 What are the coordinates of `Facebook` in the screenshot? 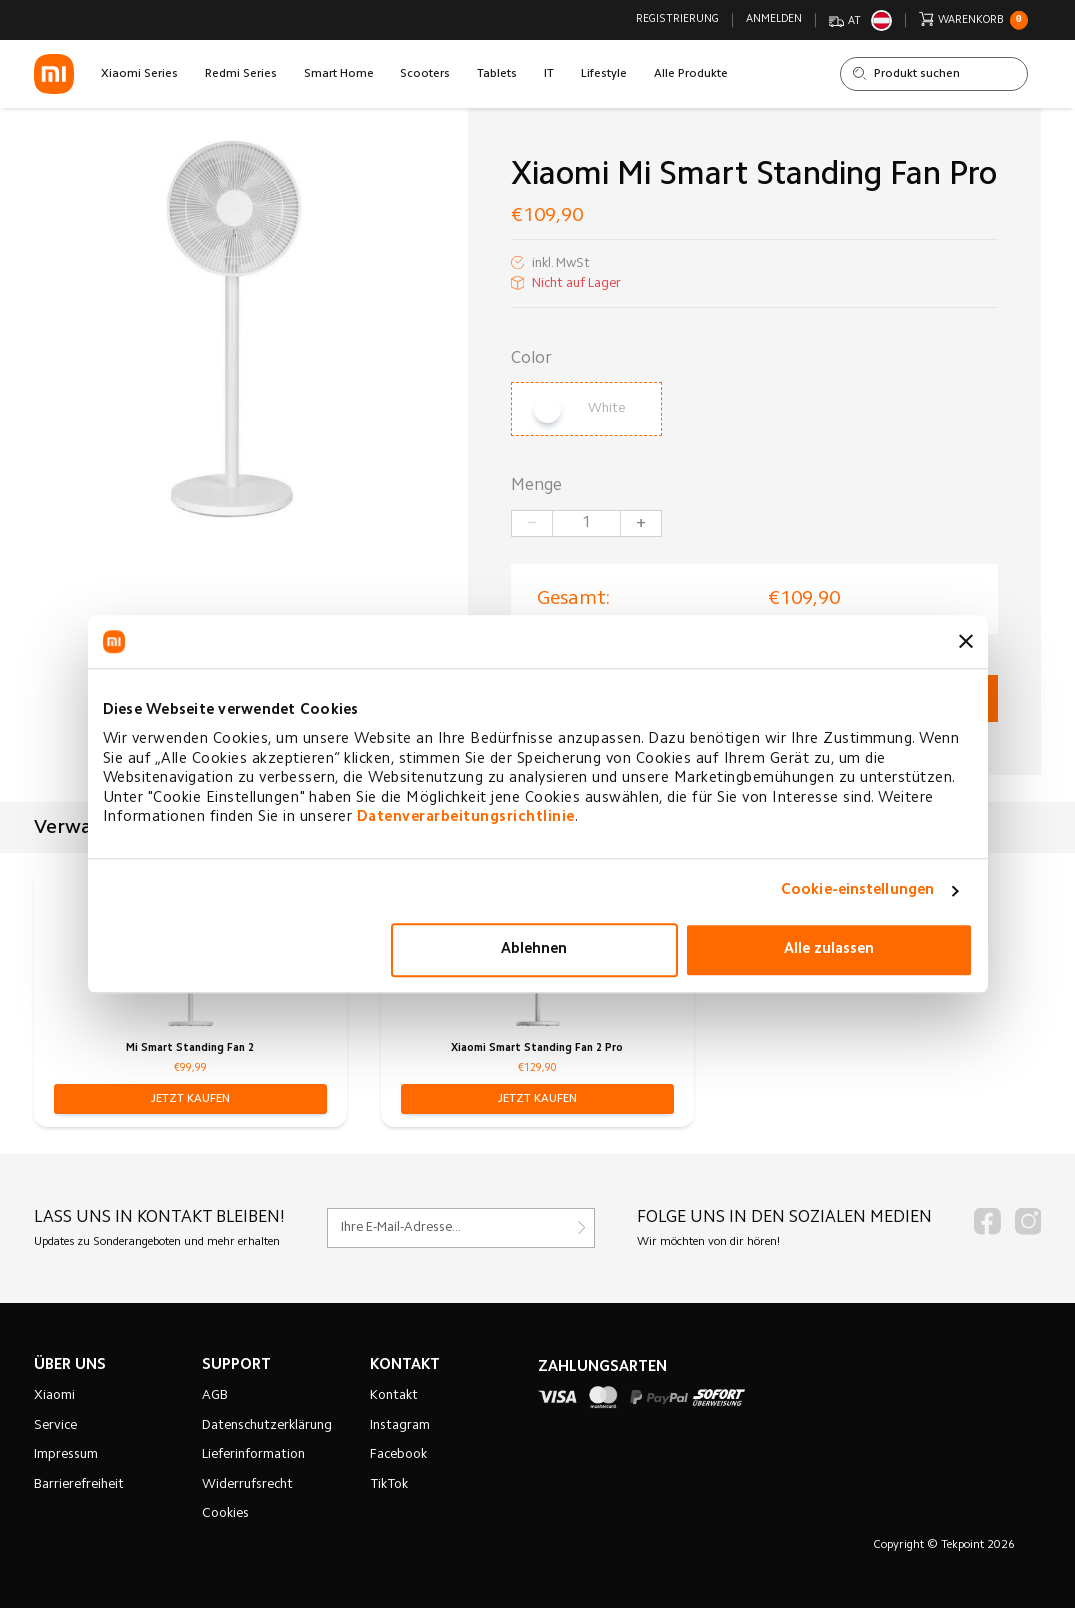 It's located at (398, 1455).